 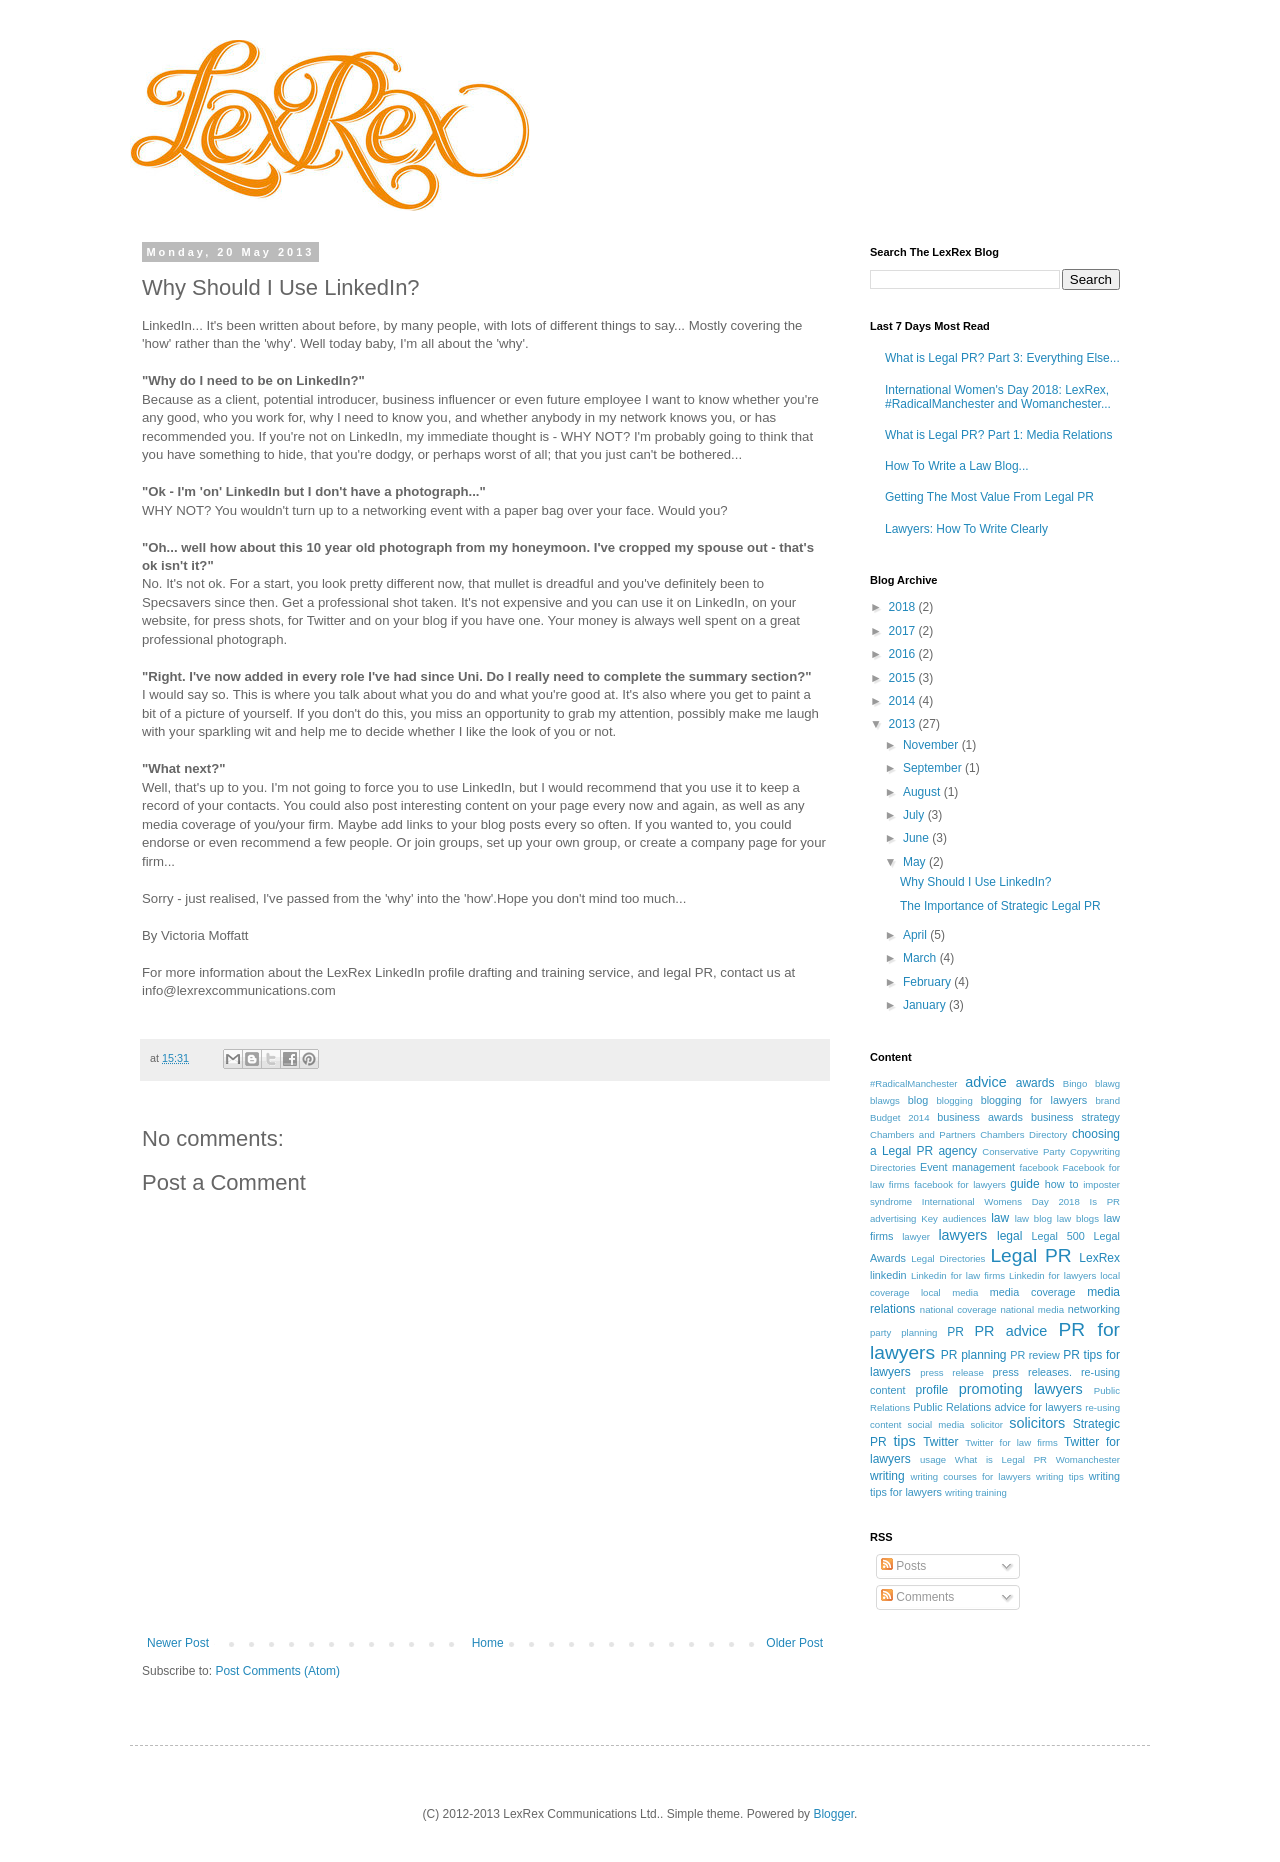 What do you see at coordinates (887, 1476) in the screenshot?
I see `writing` at bounding box center [887, 1476].